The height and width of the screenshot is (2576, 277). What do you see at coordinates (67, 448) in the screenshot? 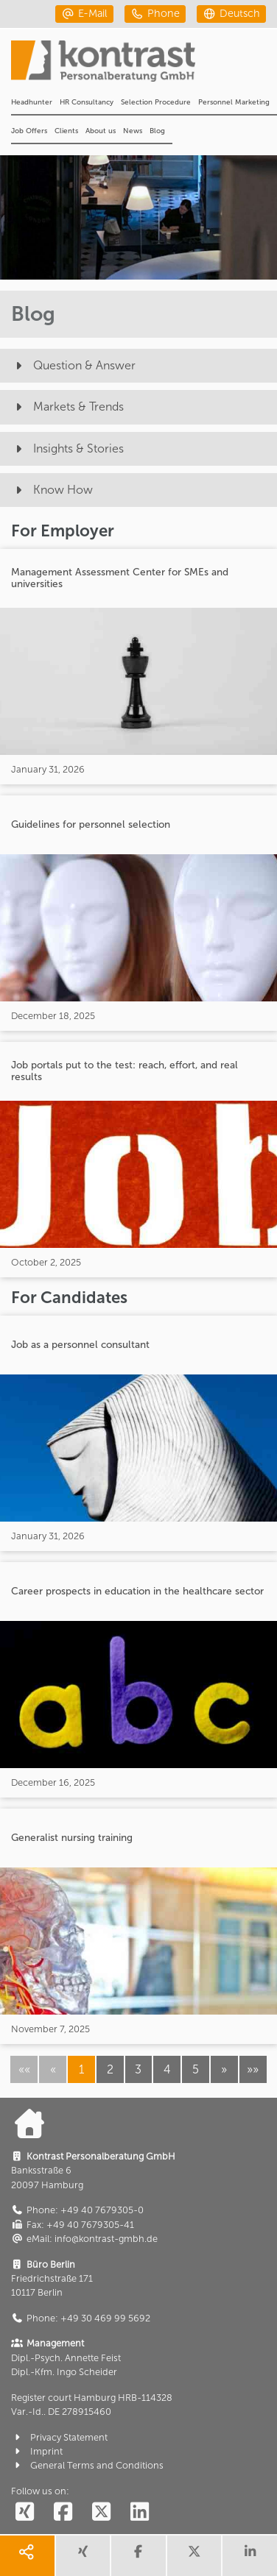
I see `Insights & Stories` at bounding box center [67, 448].